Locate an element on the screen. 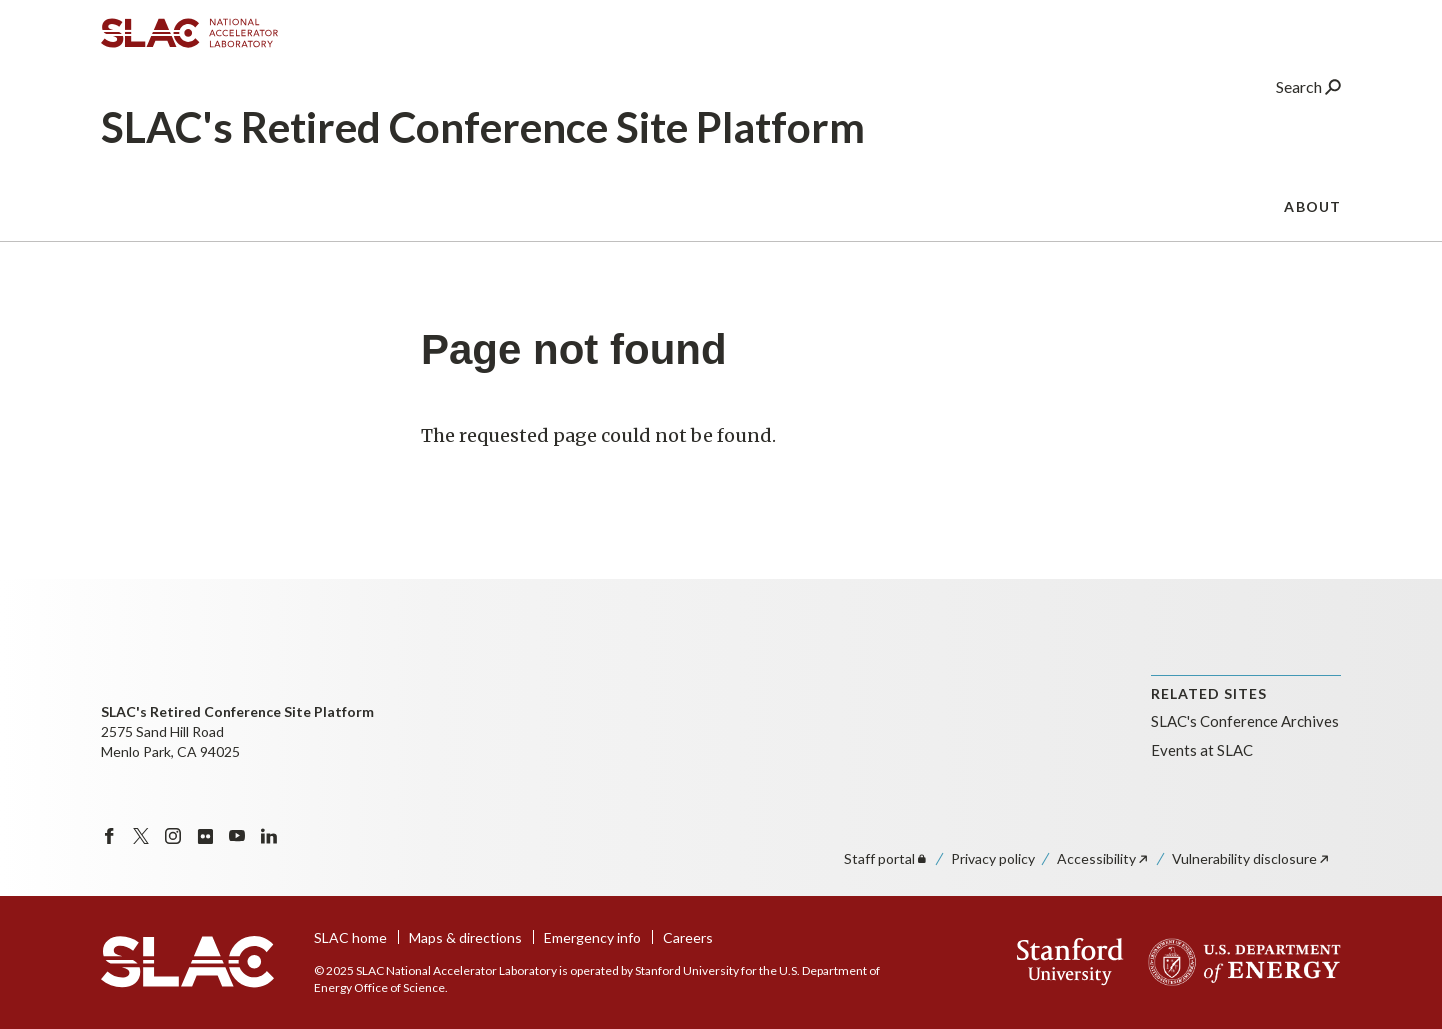 The height and width of the screenshot is (1029, 1442). Maps & directions is located at coordinates (465, 937).